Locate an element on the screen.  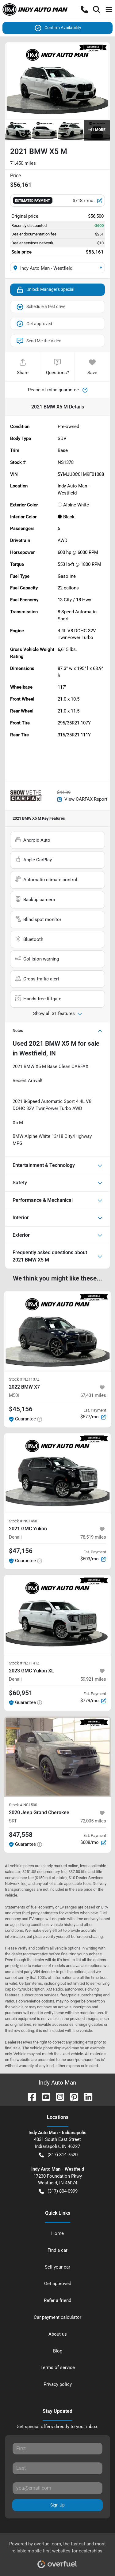
Sell your car is located at coordinates (57, 2267).